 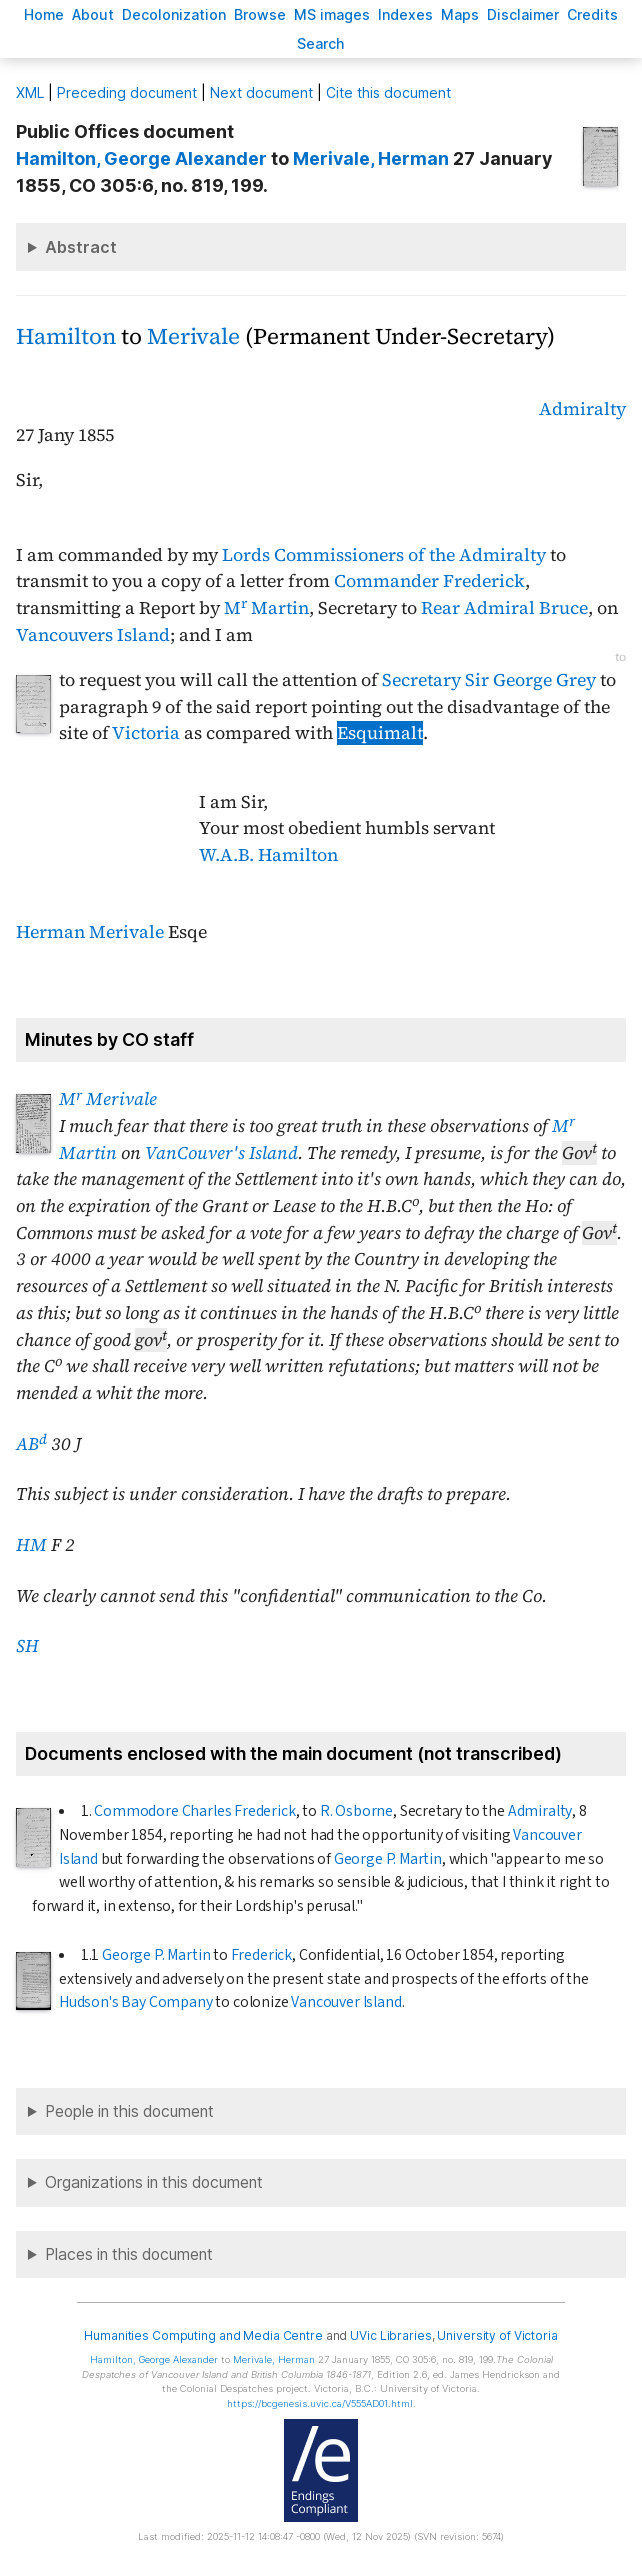 What do you see at coordinates (371, 158) in the screenshot?
I see `, Herman` at bounding box center [371, 158].